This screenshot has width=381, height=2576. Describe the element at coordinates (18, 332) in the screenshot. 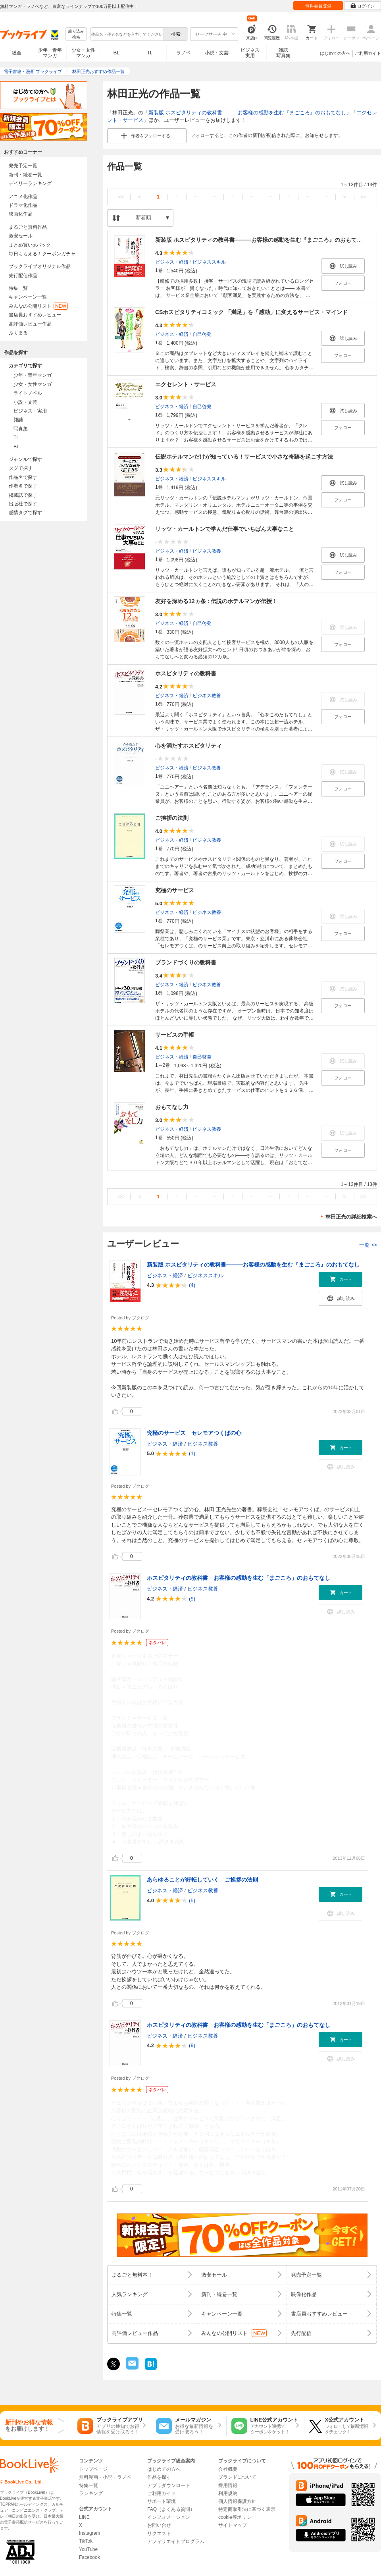

I see `ぶくまる` at that location.